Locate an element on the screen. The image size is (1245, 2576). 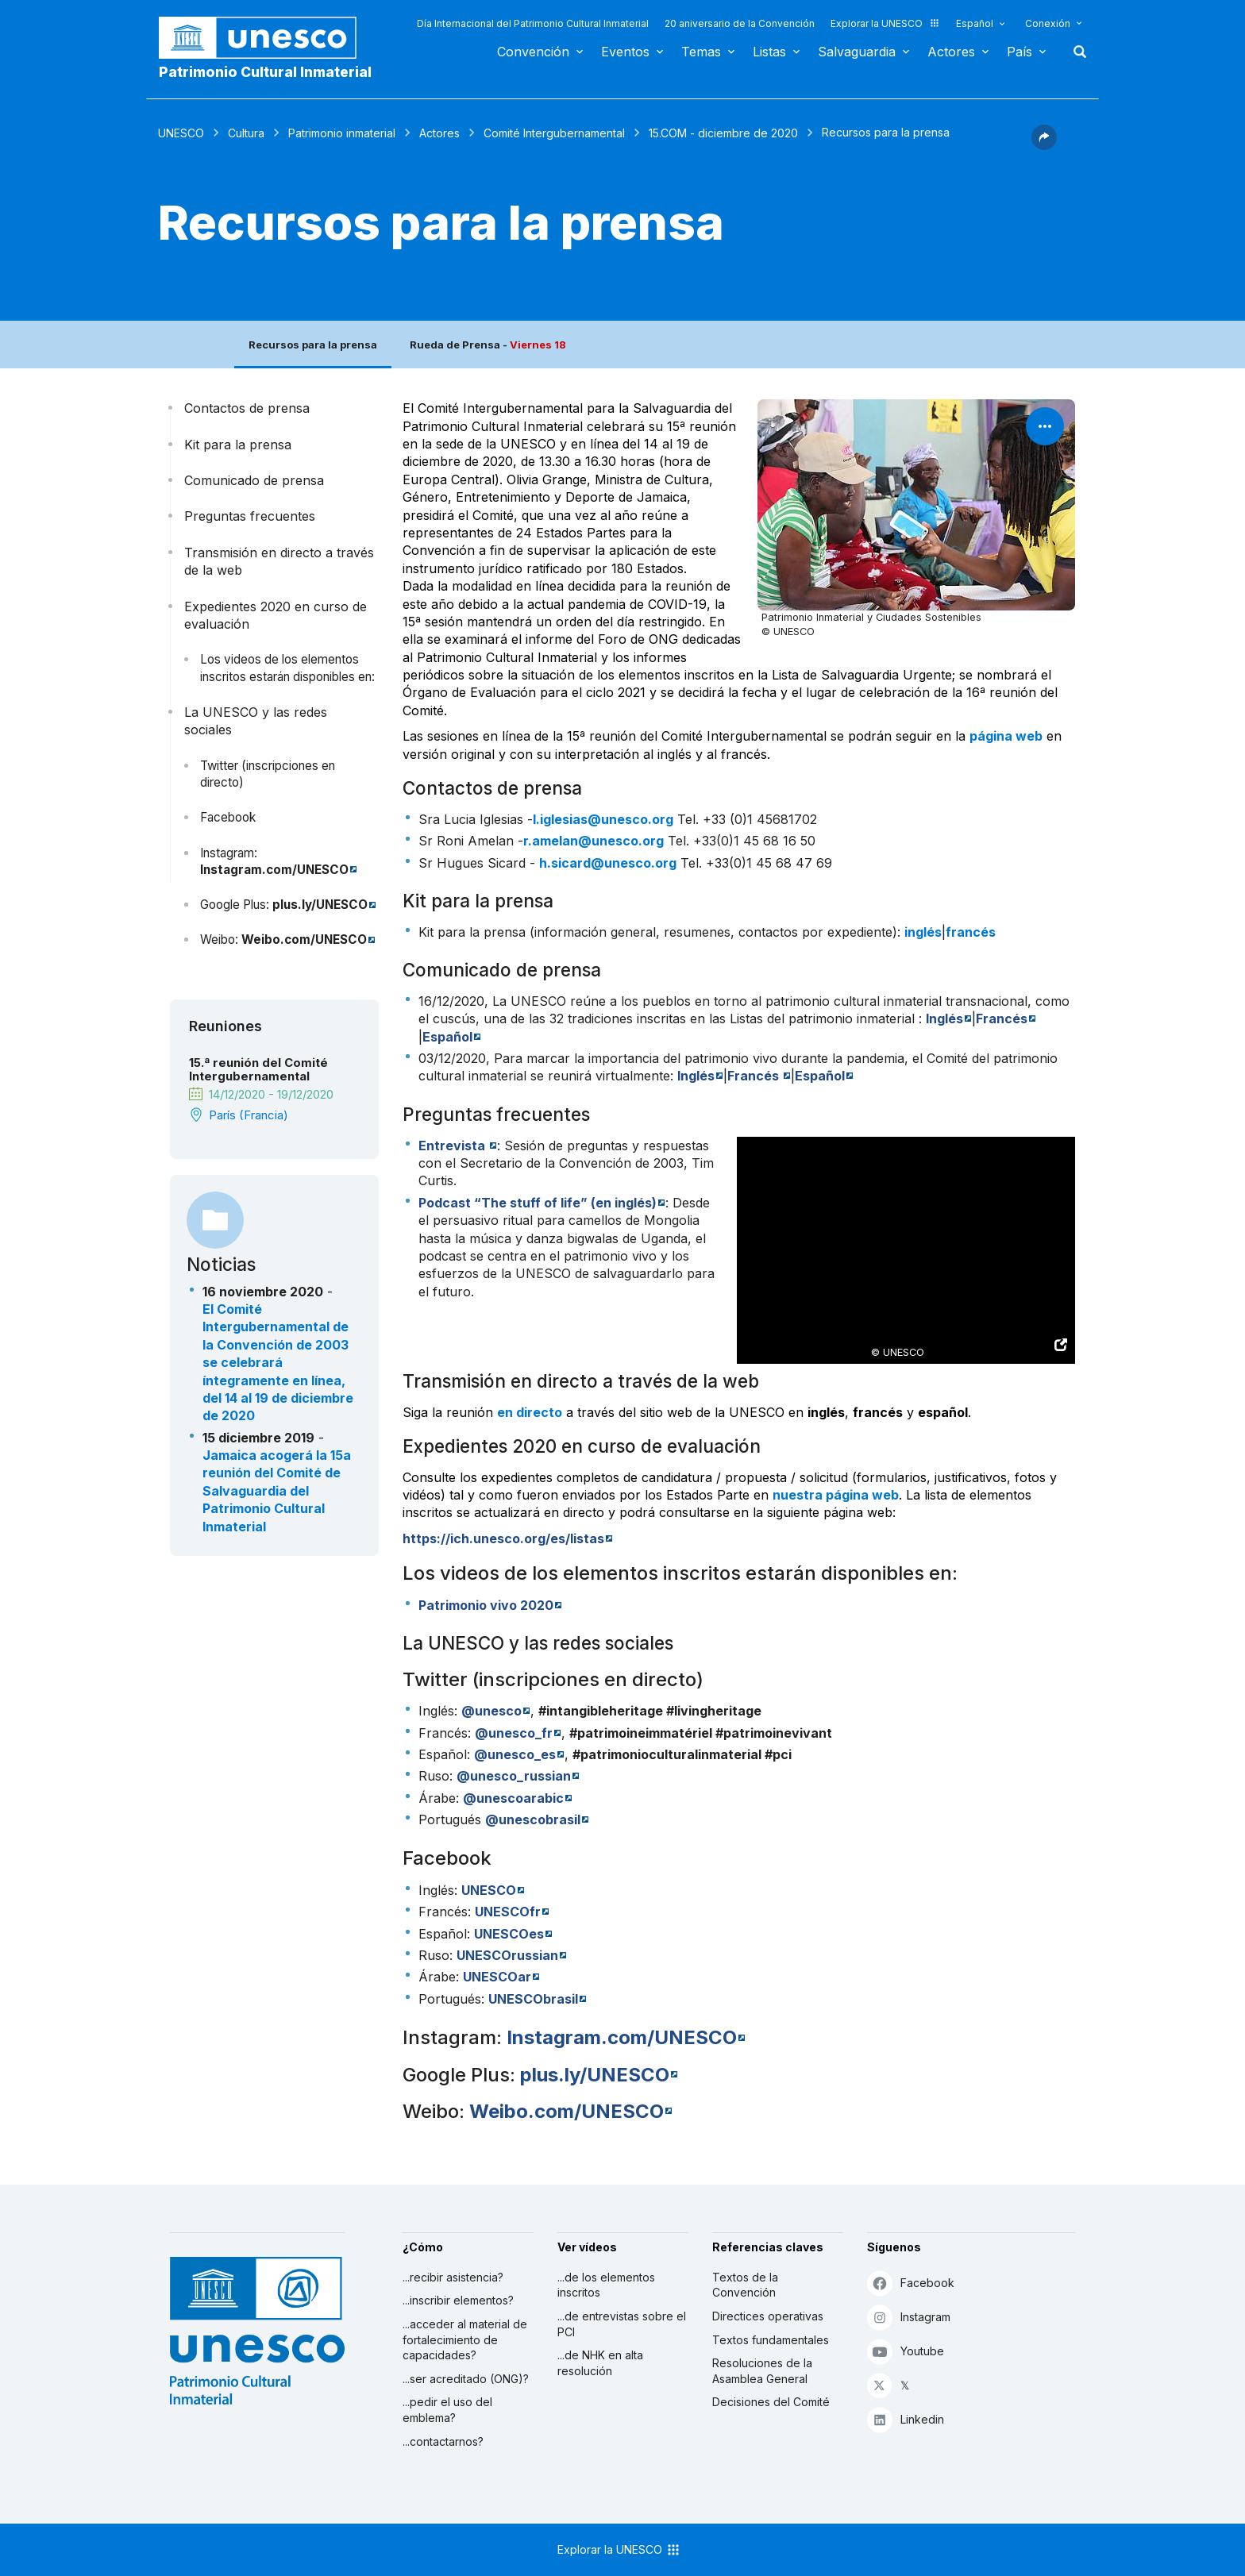
...de entrevistas sobre el PCI is located at coordinates (621, 2324).